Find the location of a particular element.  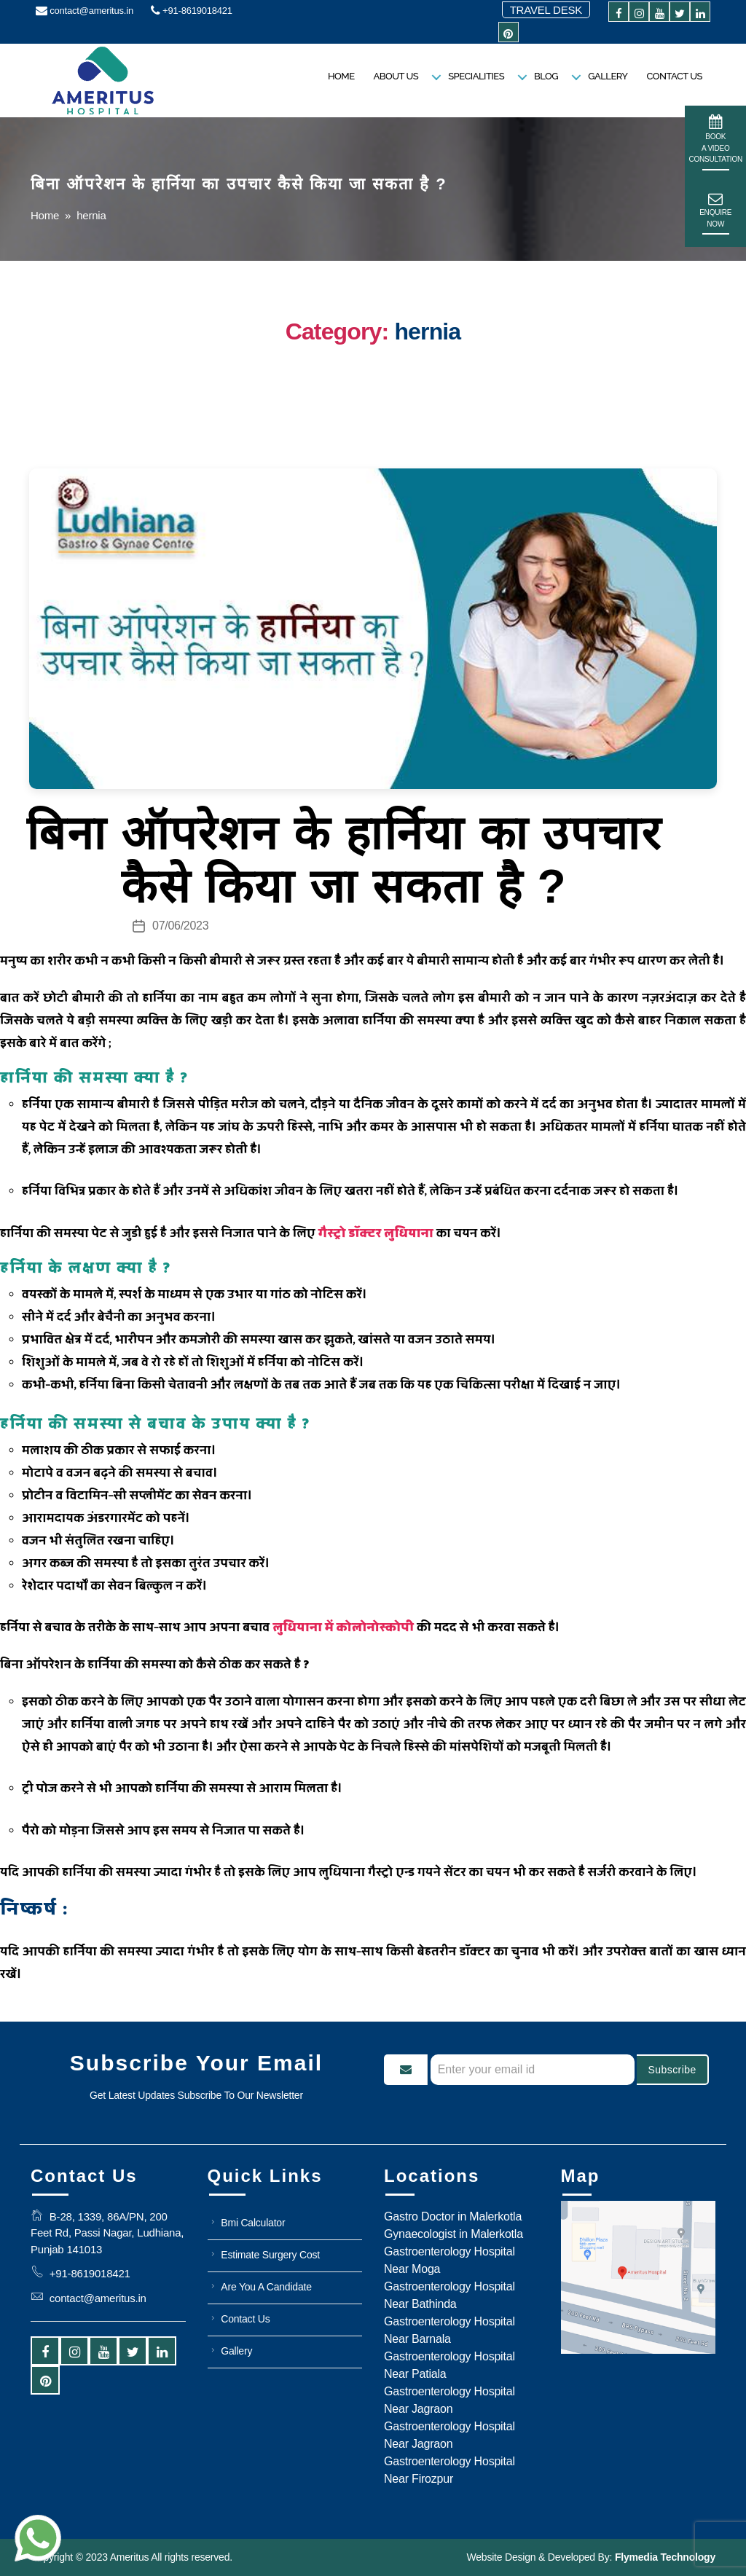

[facebook] is located at coordinates (618, 14).